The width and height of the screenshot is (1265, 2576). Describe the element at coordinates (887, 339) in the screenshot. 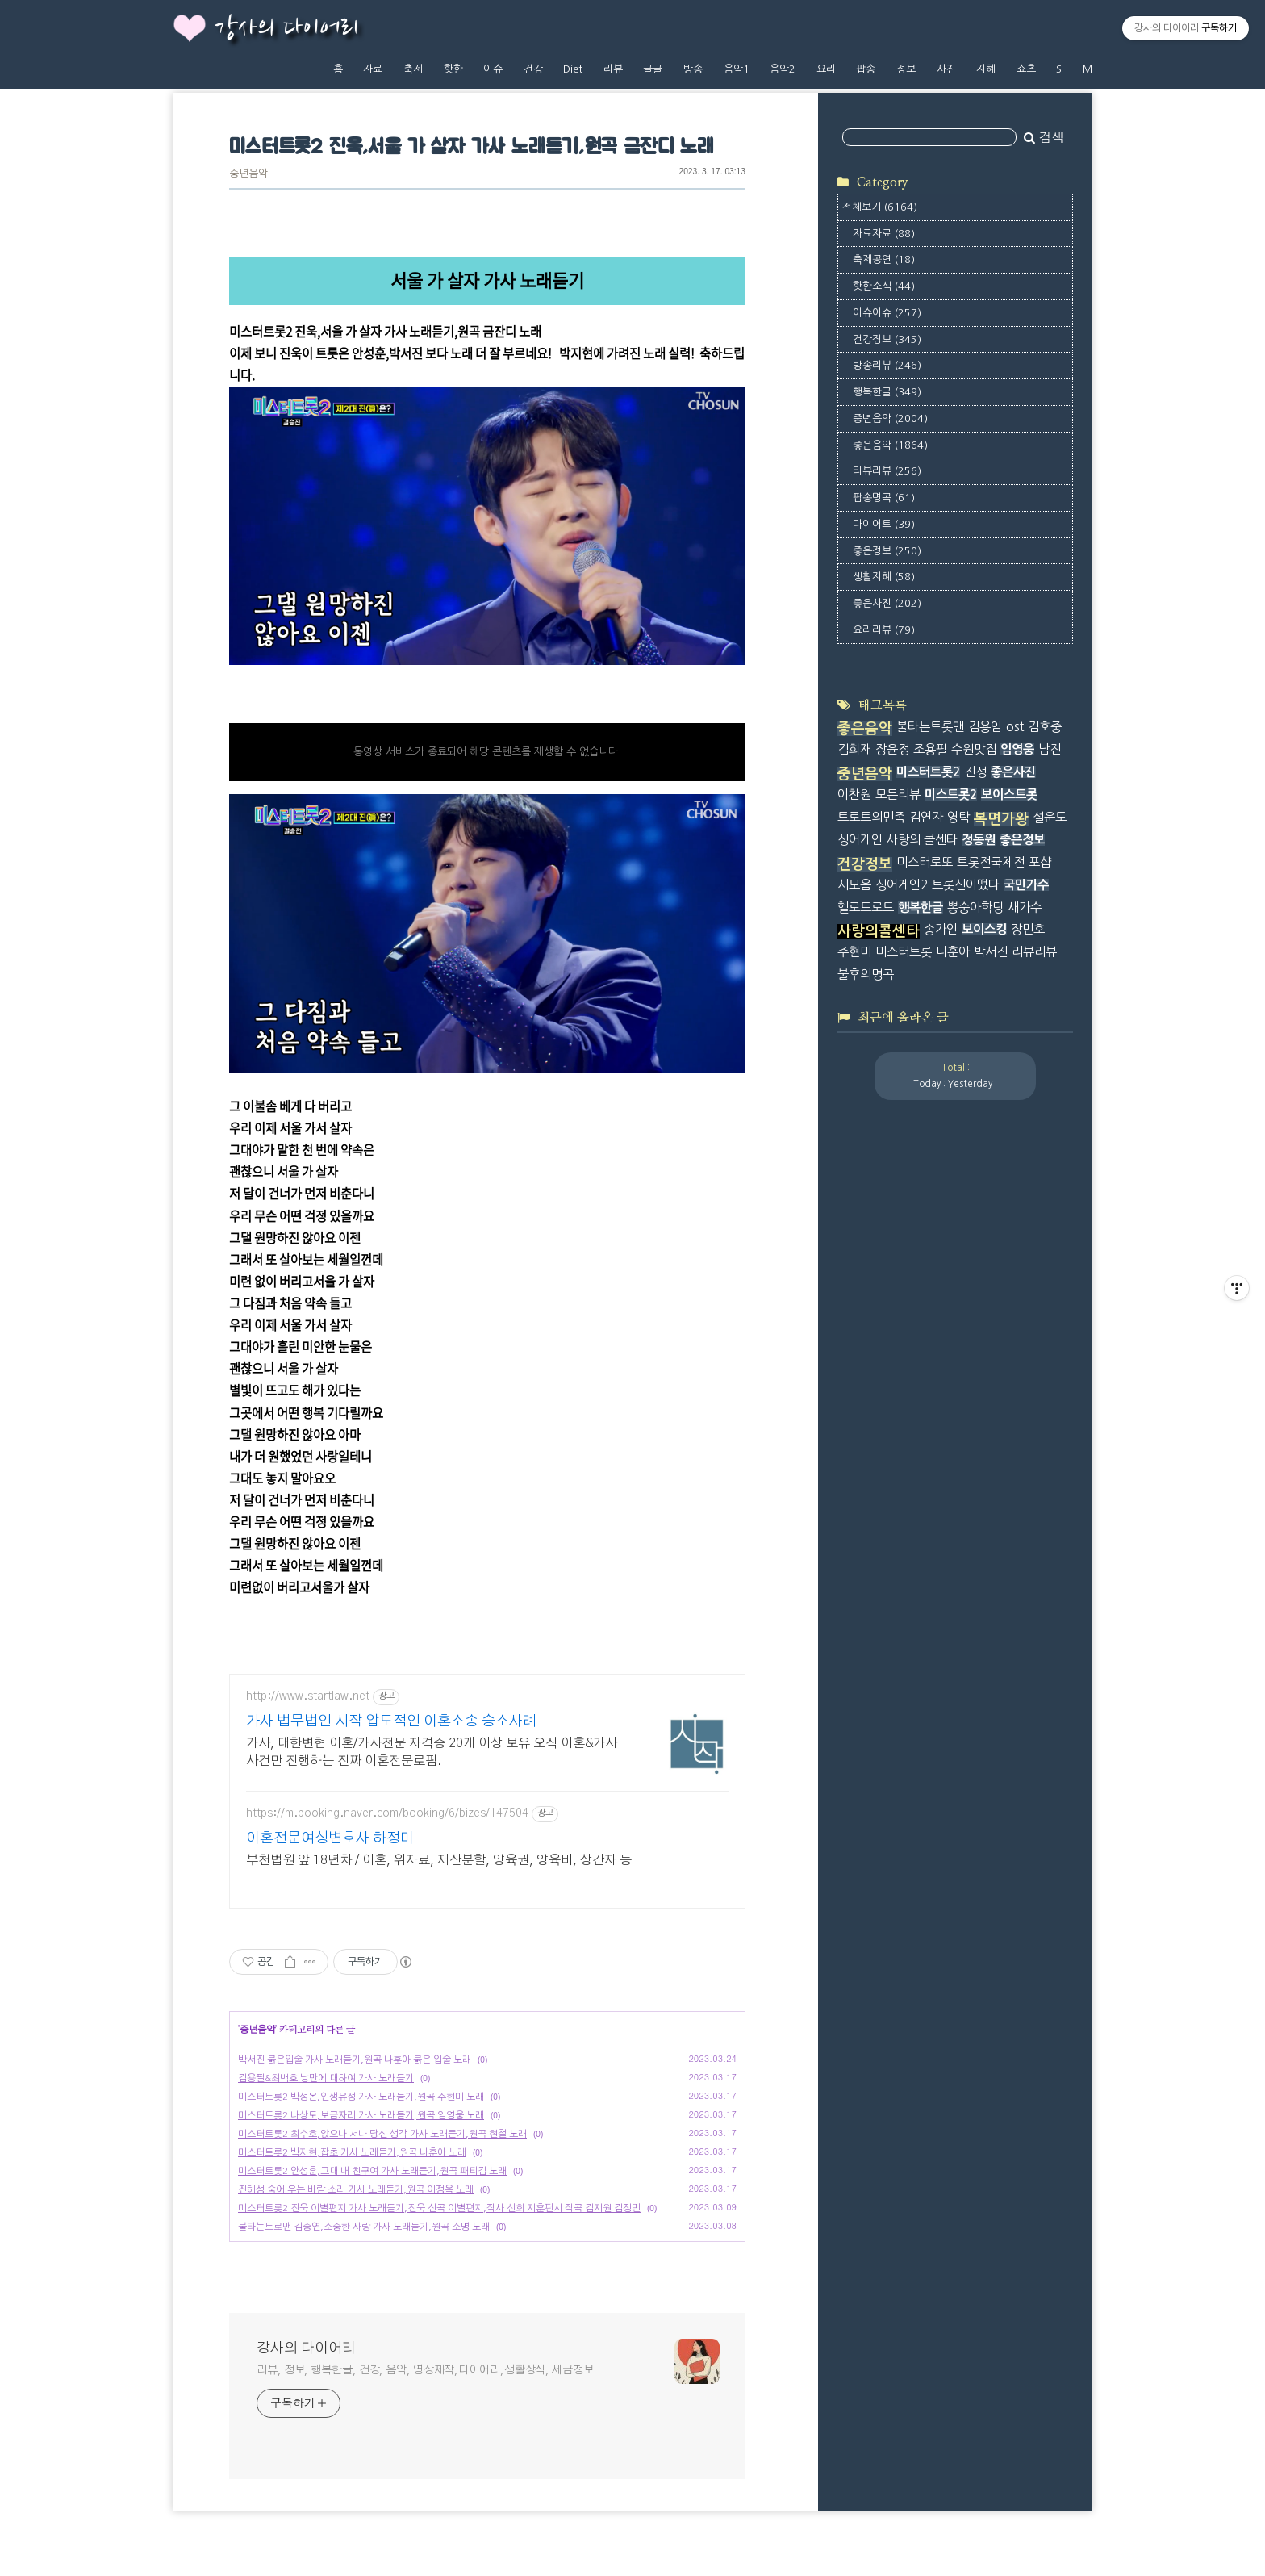

I see `건강정보` at that location.